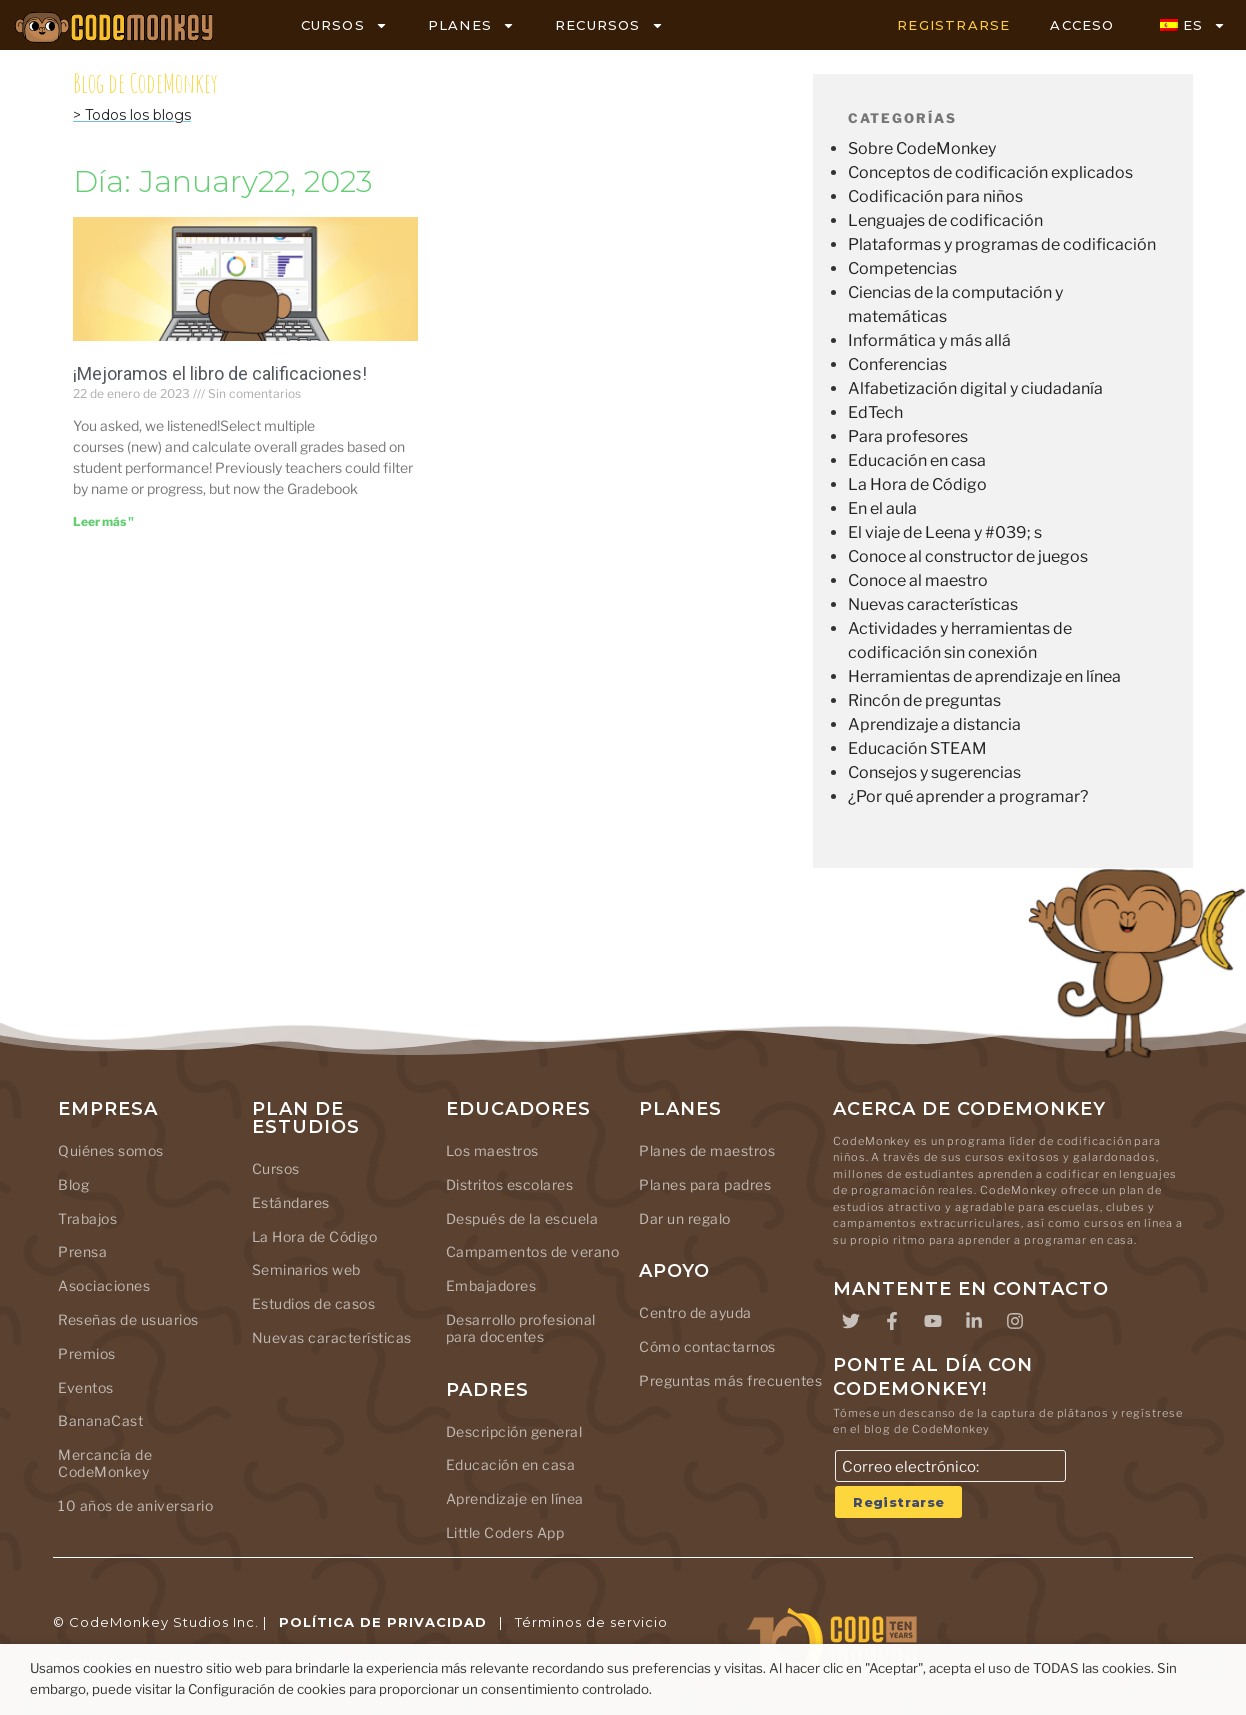  Describe the element at coordinates (984, 676) in the screenshot. I see `Herramientas de aprendizaje en línea` at that location.